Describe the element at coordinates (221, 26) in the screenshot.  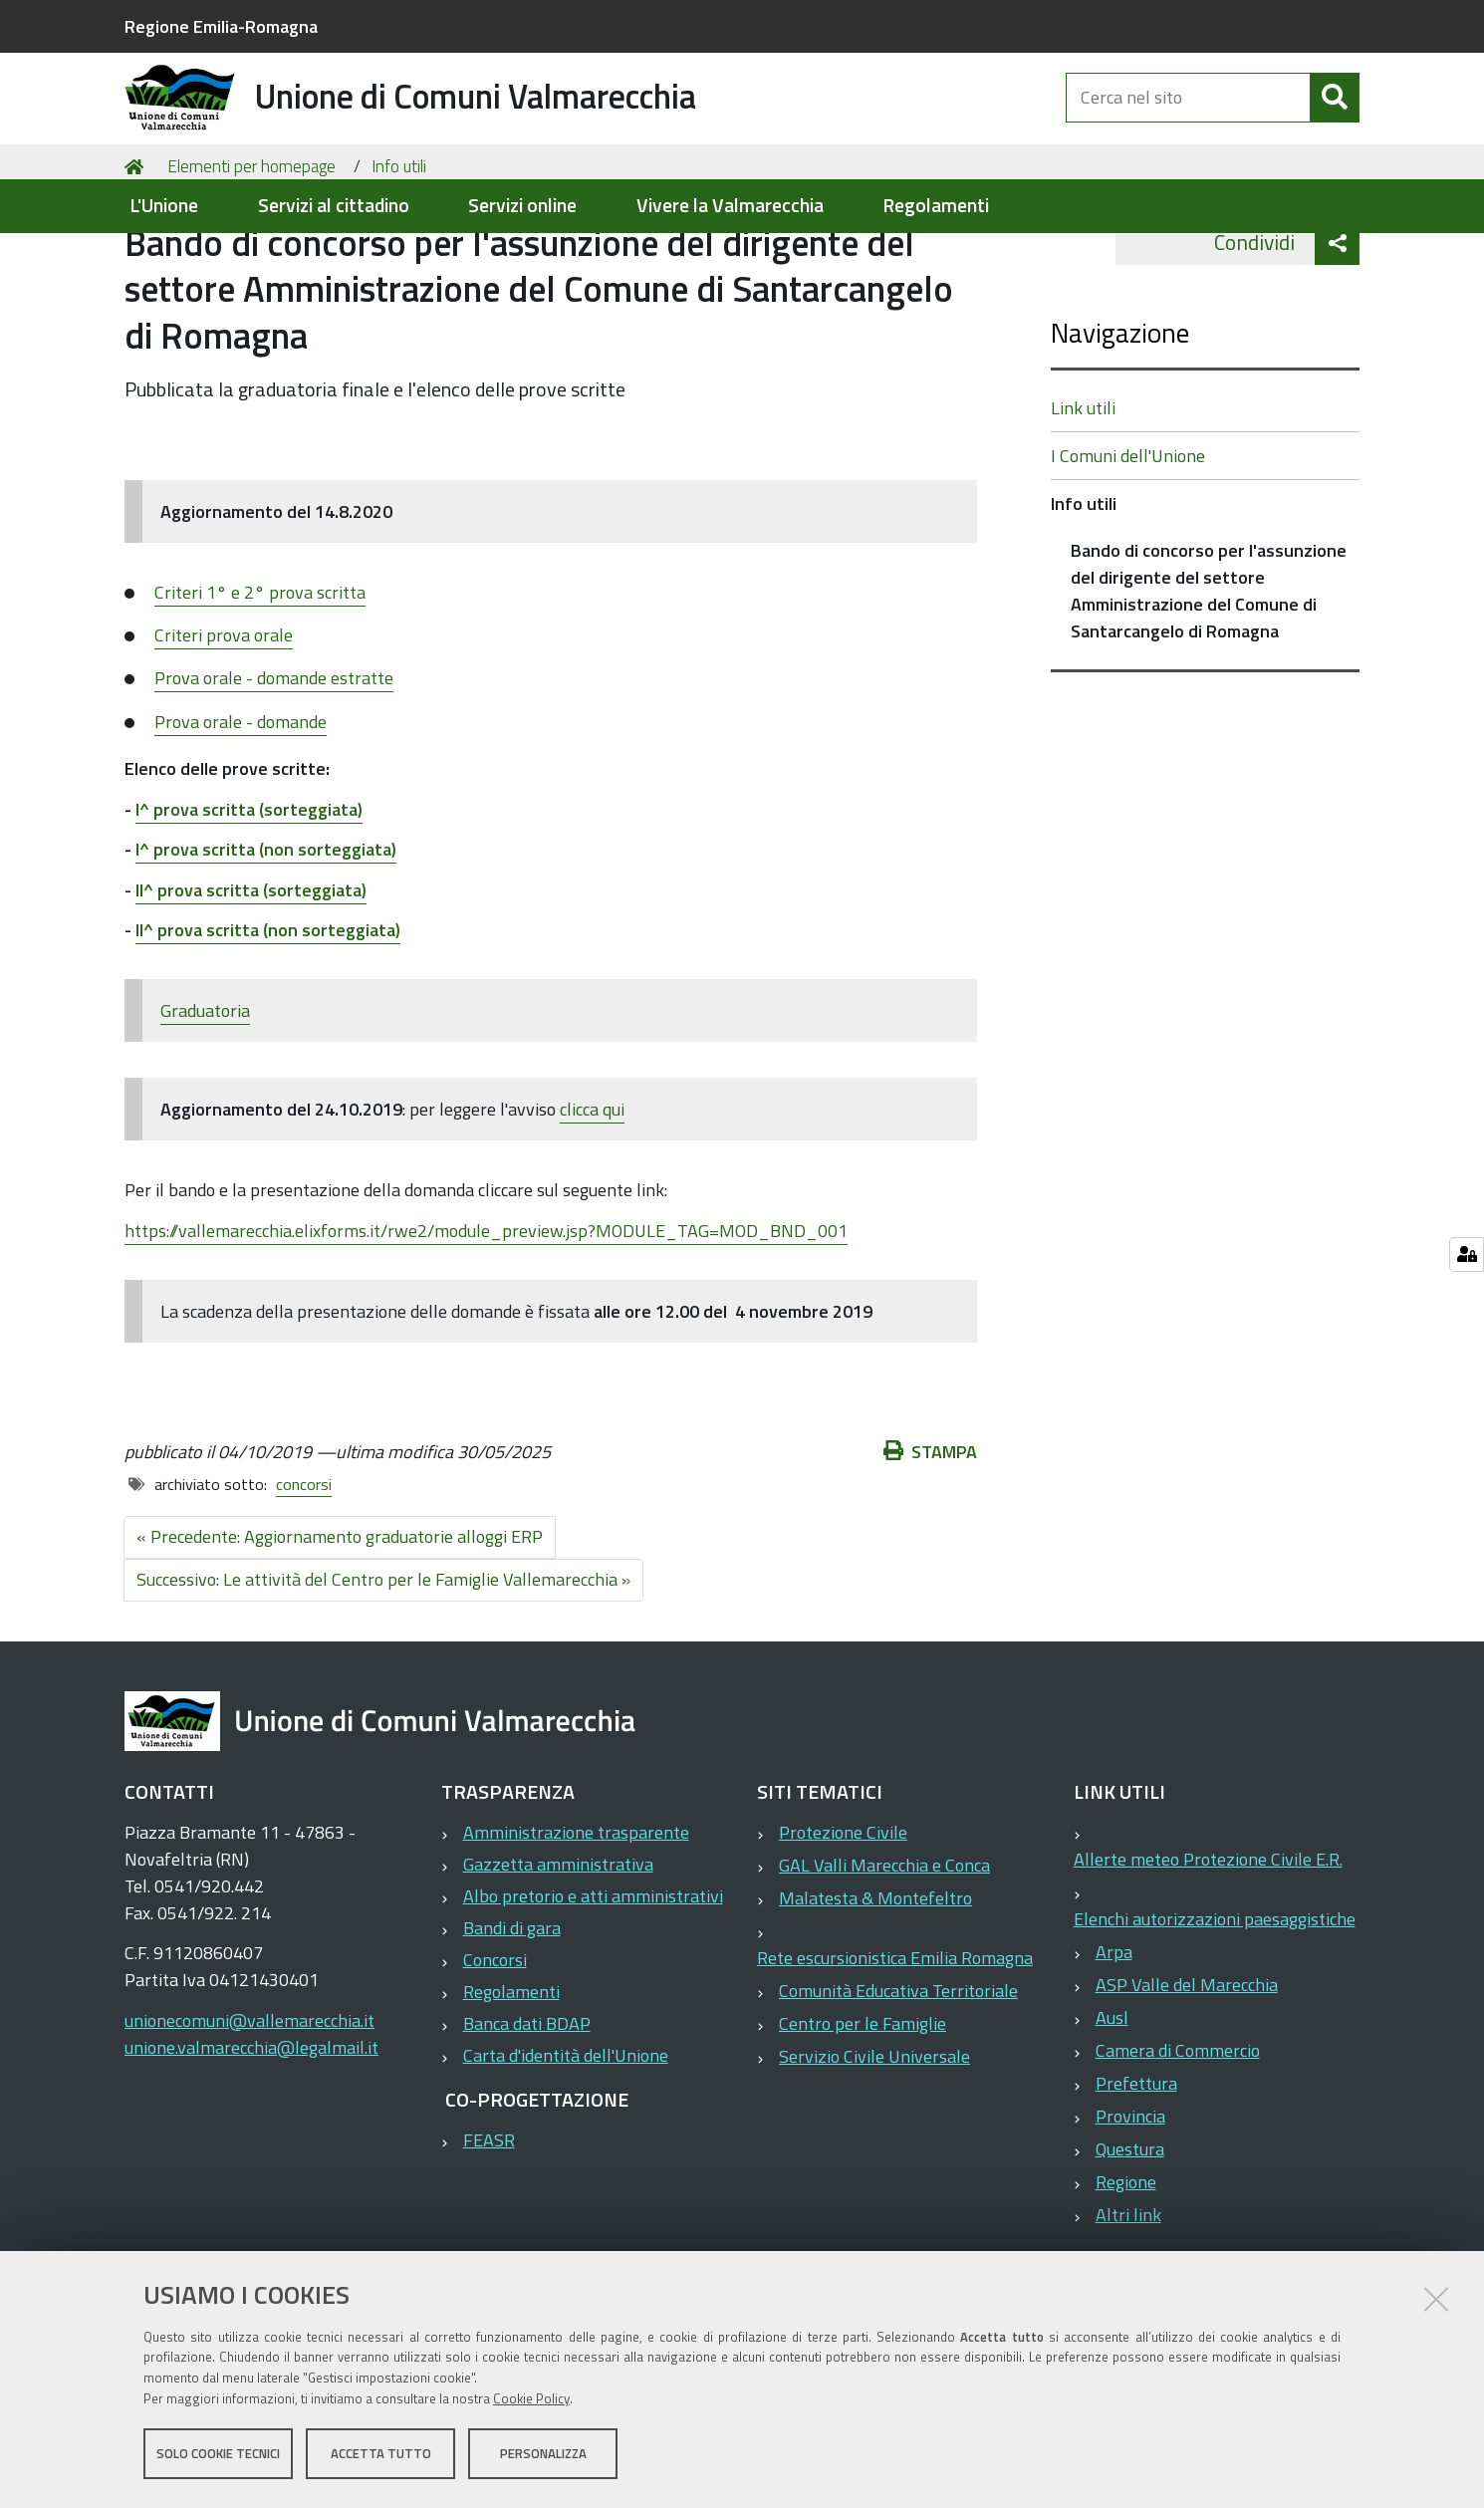
I see `Regione Emilia-Romagna` at that location.